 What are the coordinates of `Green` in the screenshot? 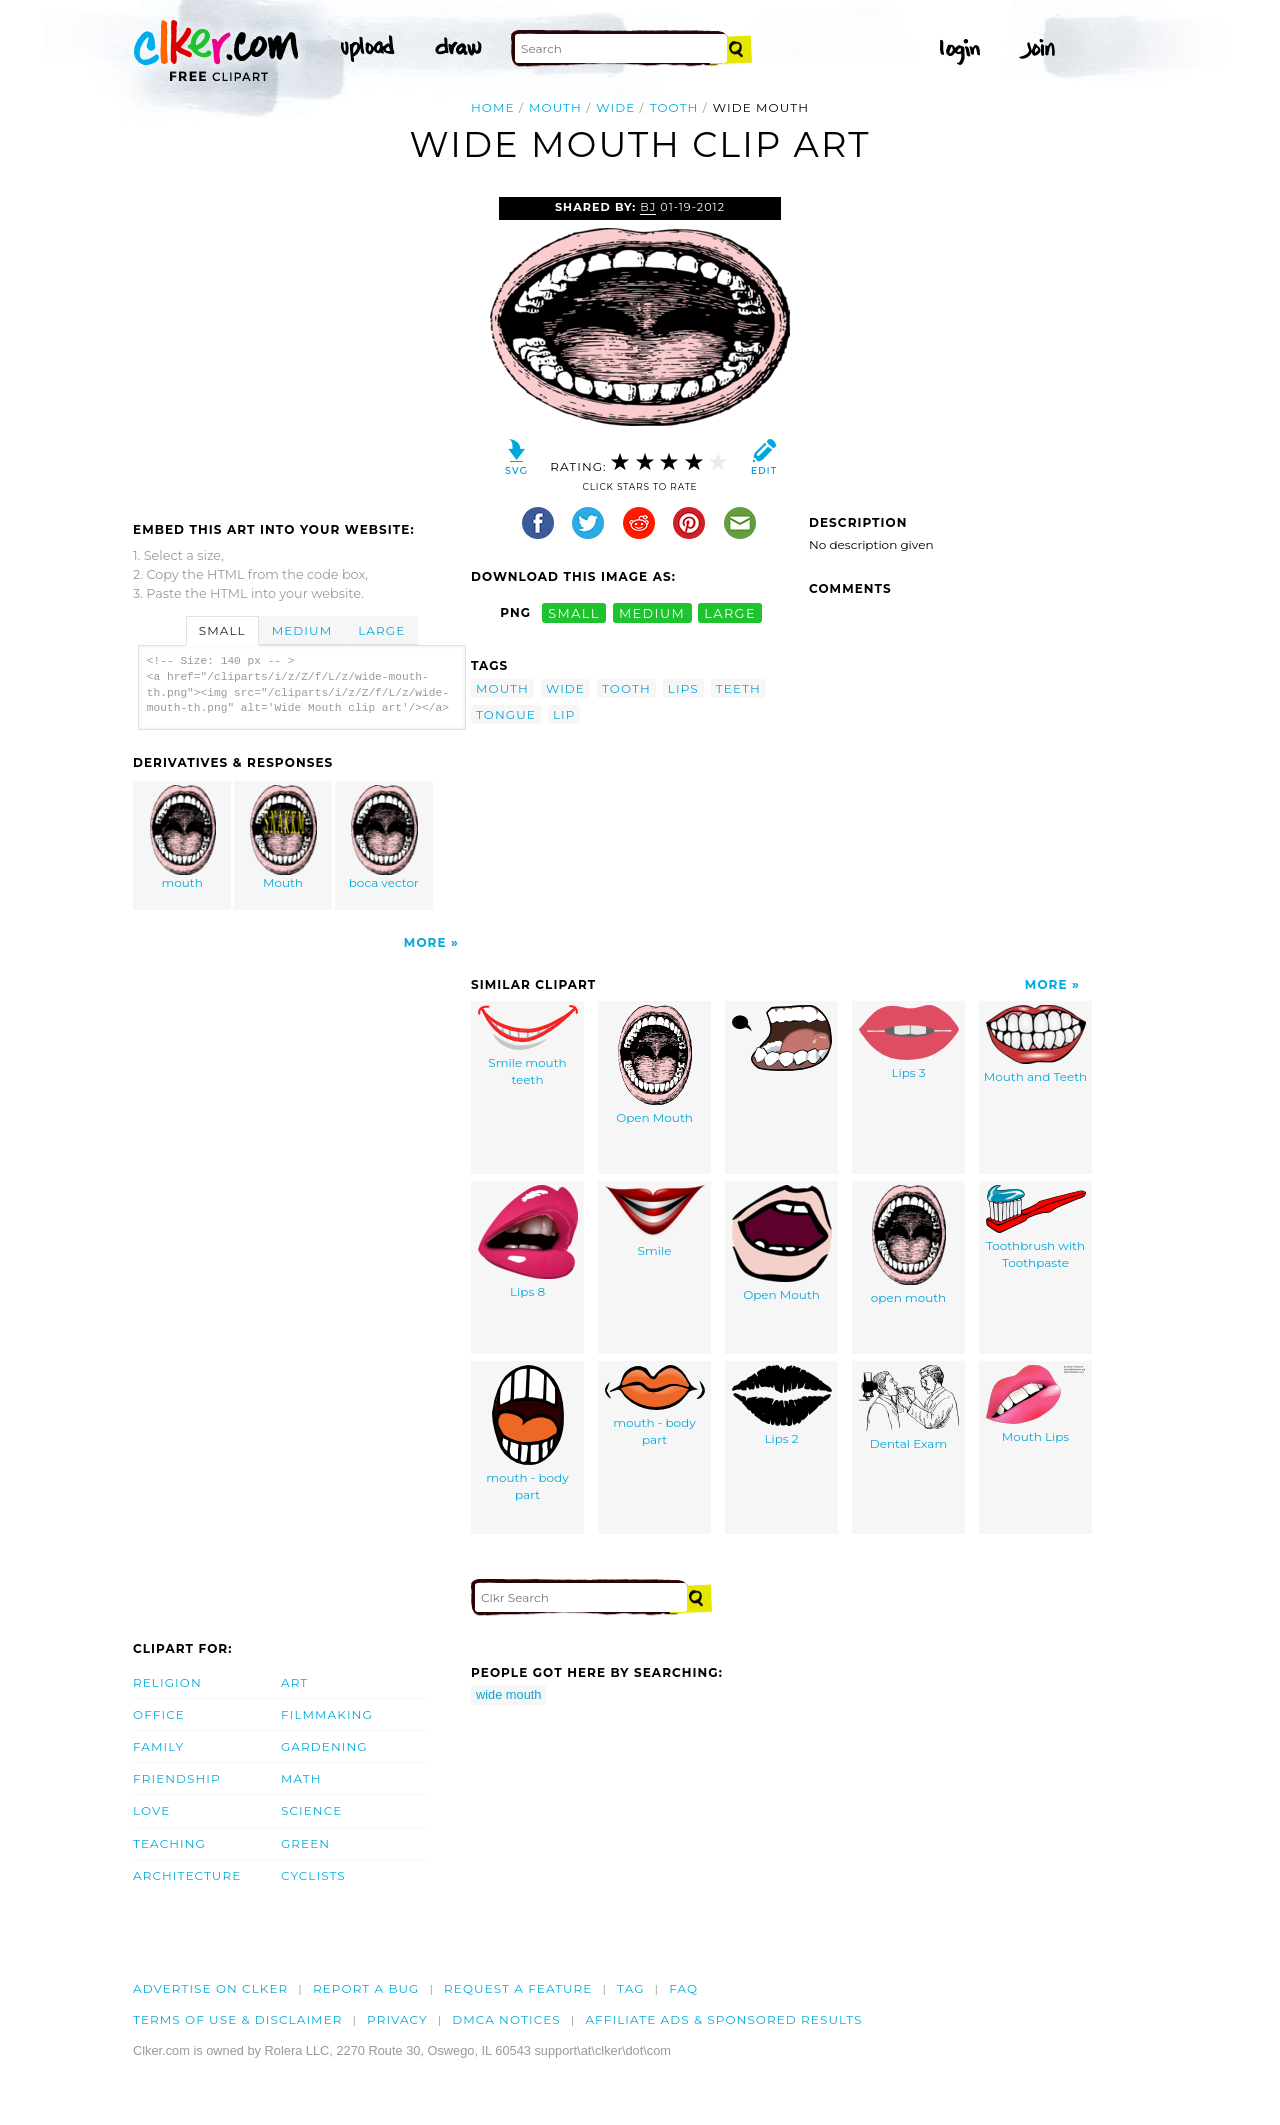 It's located at (305, 1843).